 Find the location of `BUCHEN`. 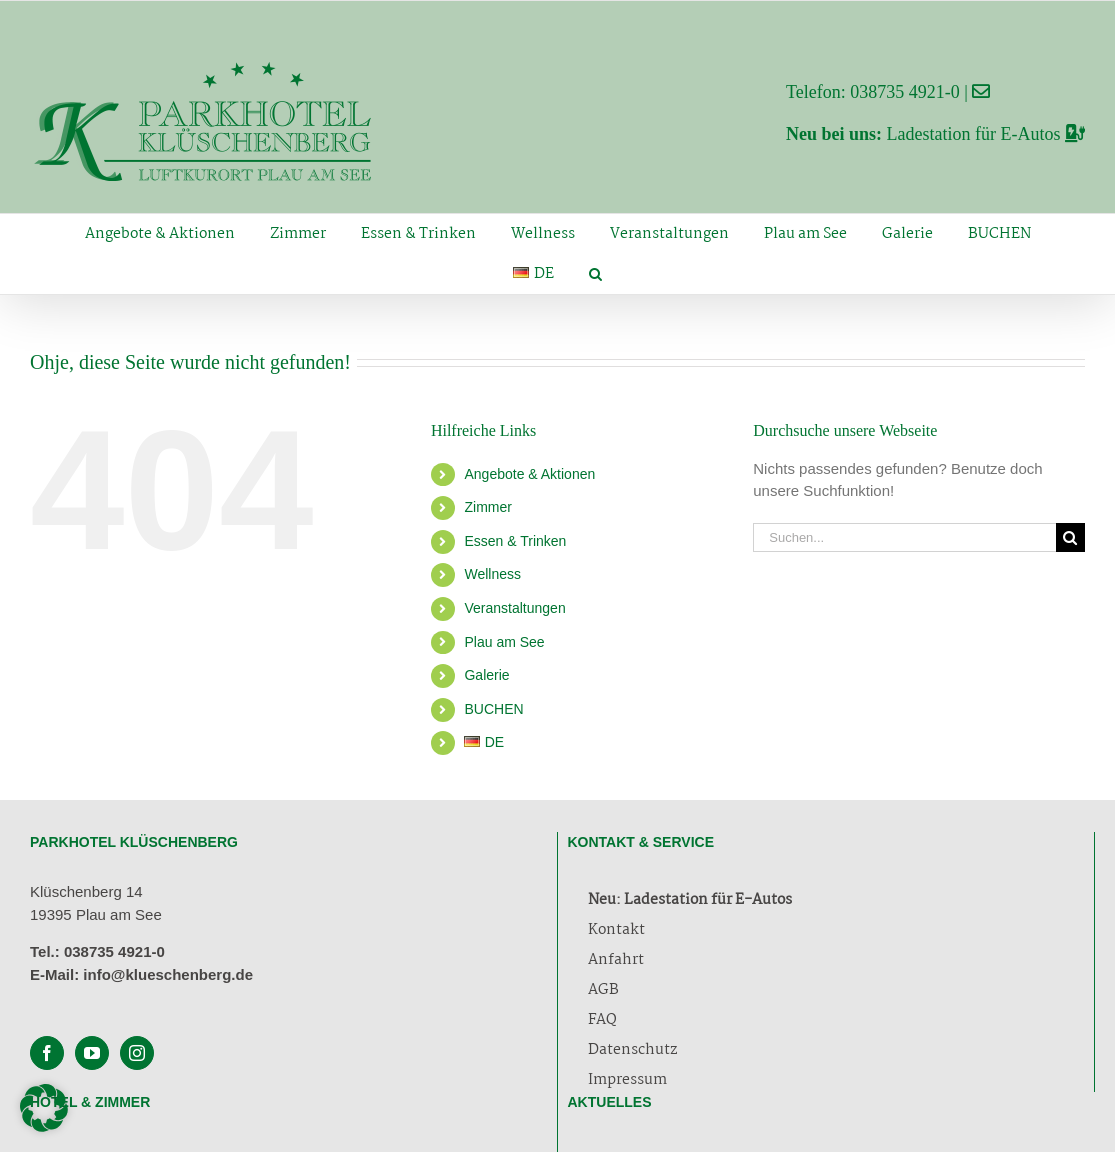

BUCHEN is located at coordinates (493, 709).